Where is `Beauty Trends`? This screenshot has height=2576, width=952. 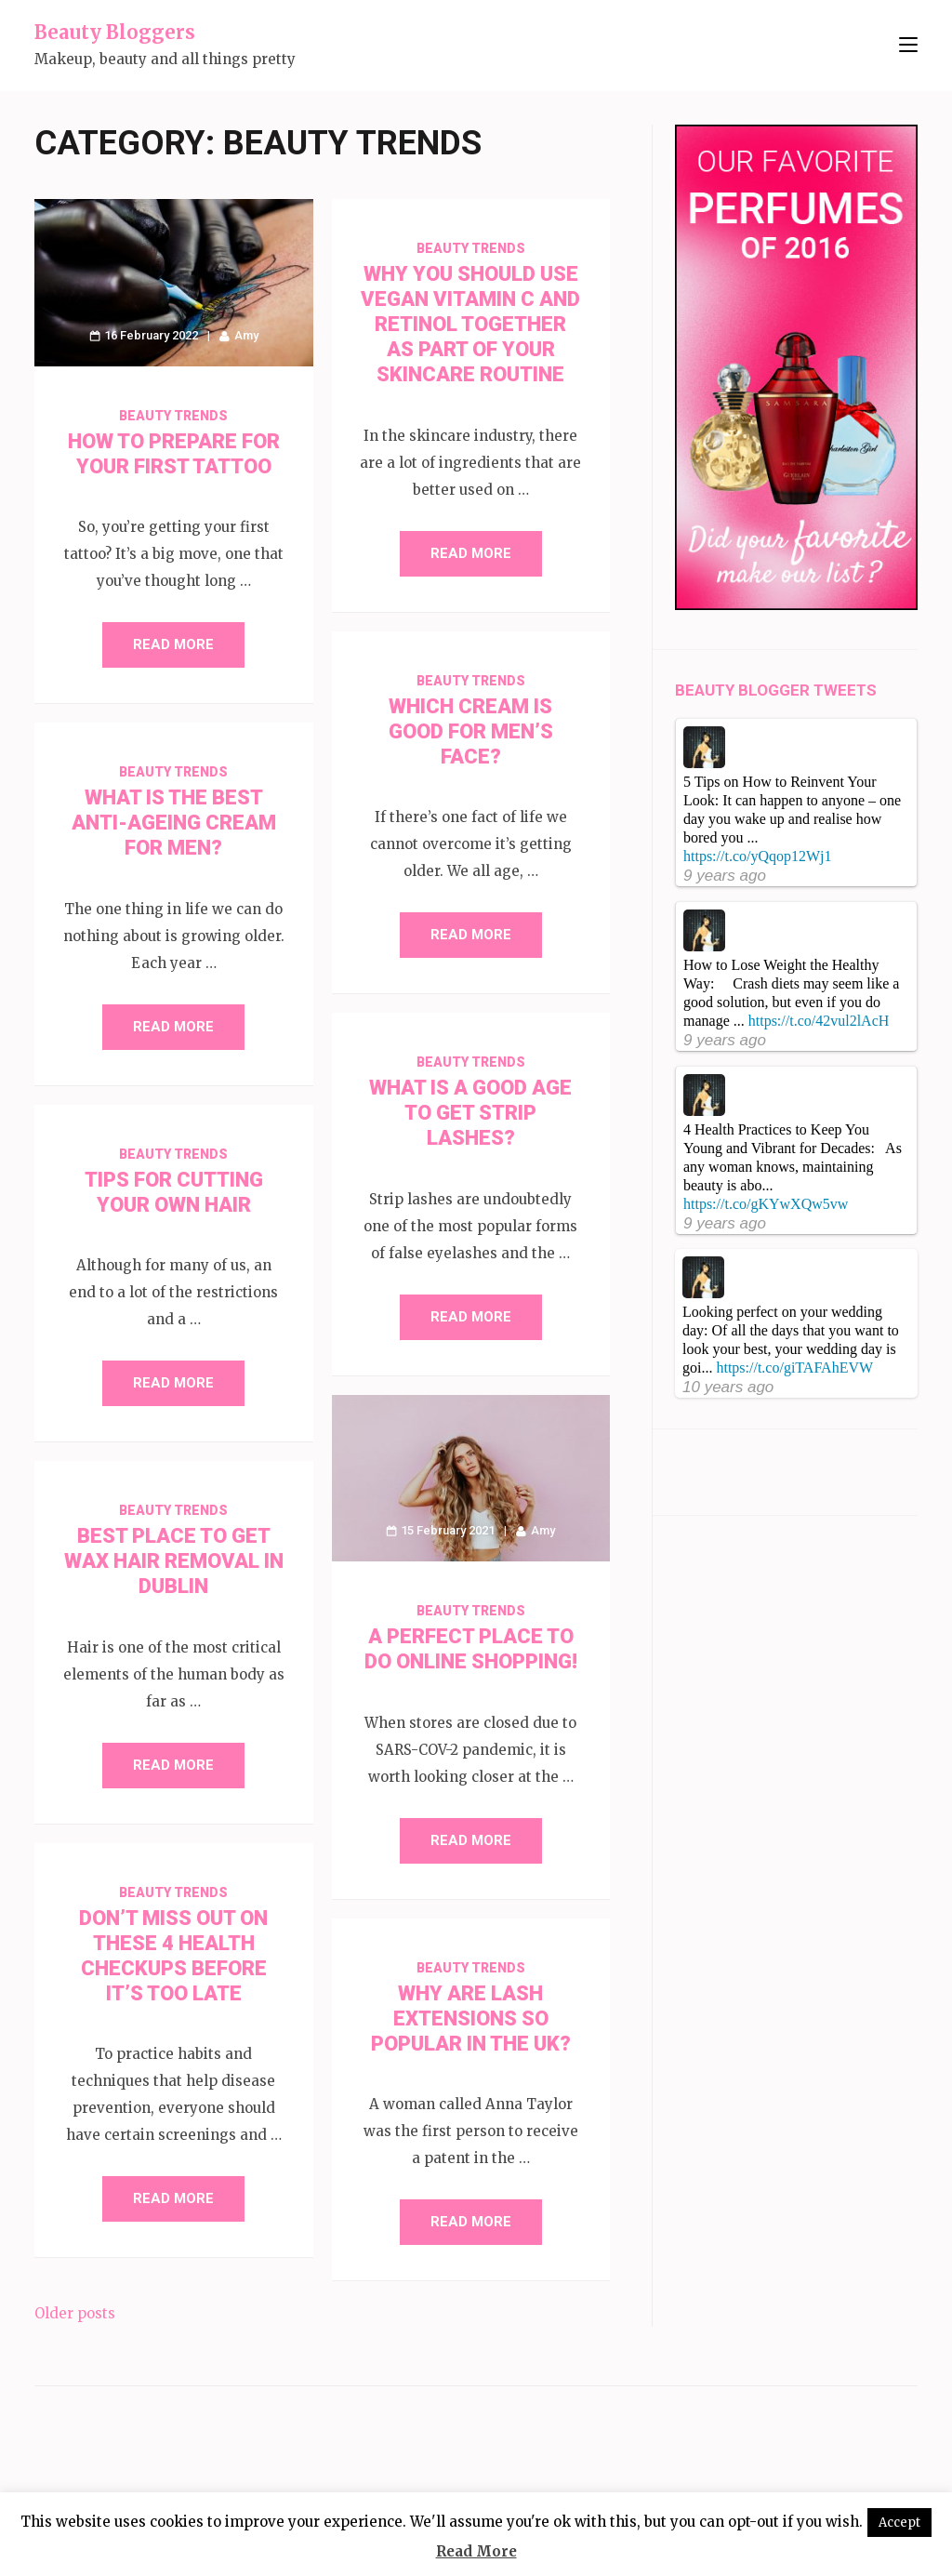
Beauty Trends is located at coordinates (173, 415).